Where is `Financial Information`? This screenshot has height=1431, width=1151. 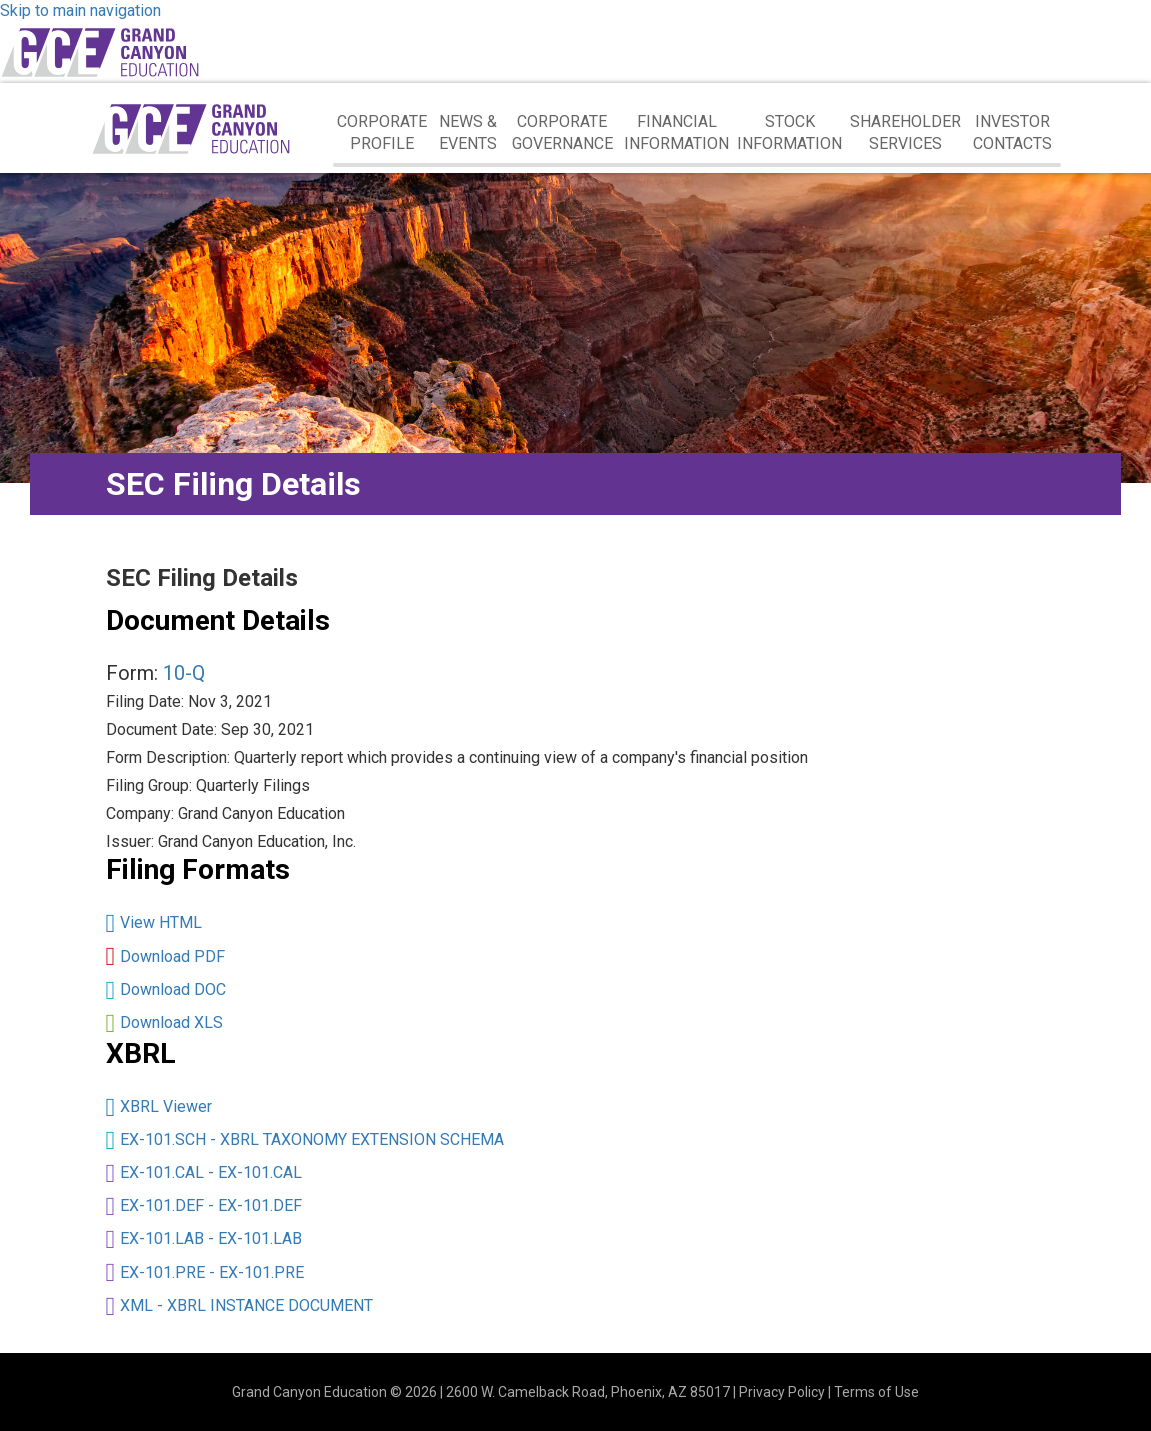 Financial Information is located at coordinates (676, 132).